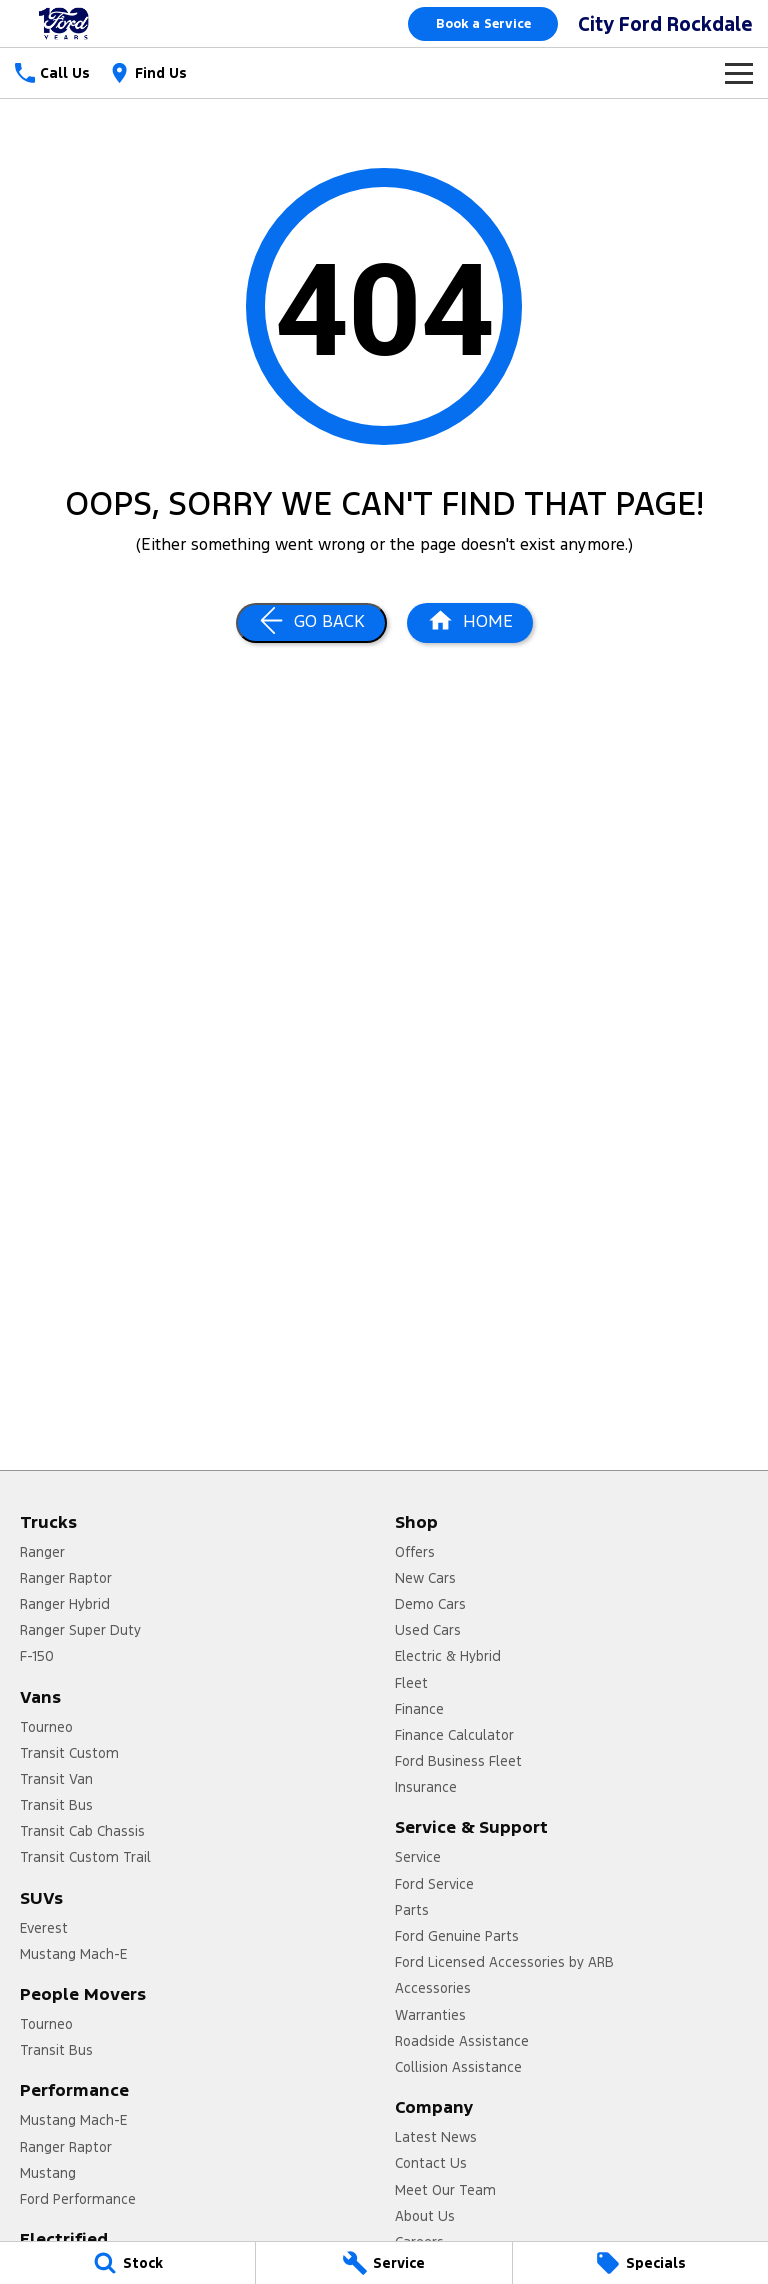  Describe the element at coordinates (69, 1753) in the screenshot. I see `Transit Custom` at that location.